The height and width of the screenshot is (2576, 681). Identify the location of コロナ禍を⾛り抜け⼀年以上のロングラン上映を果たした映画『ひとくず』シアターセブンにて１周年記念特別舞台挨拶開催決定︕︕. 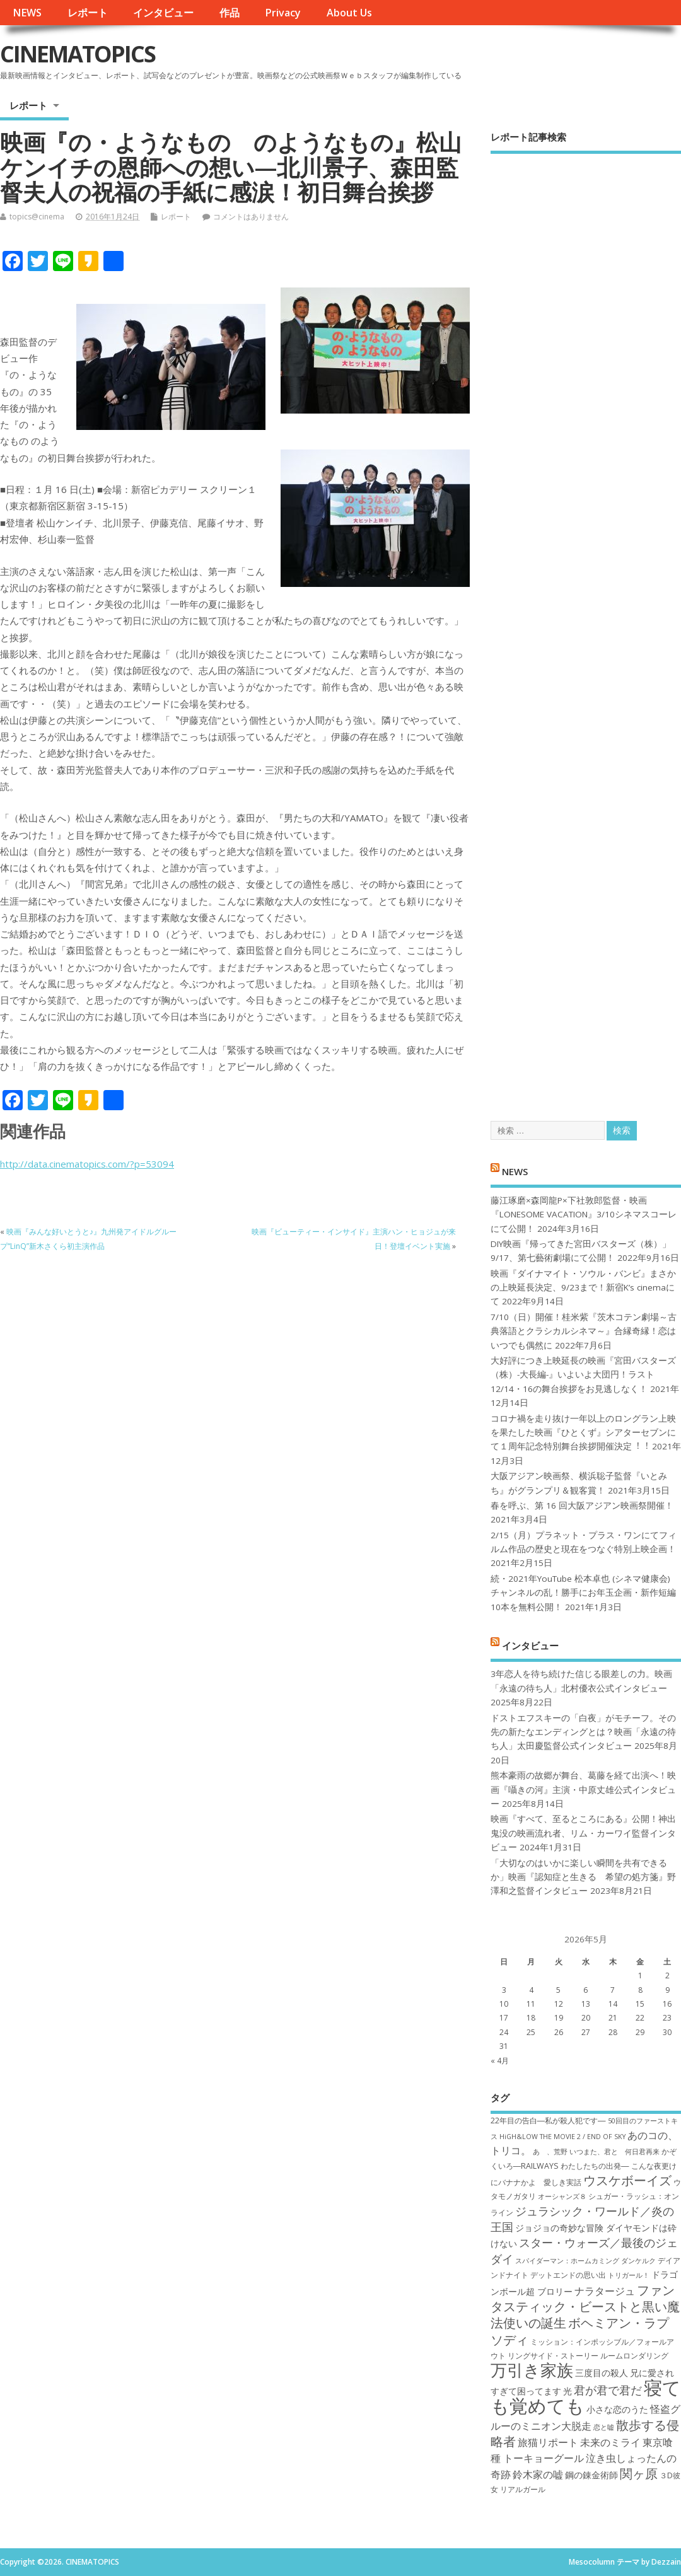
(583, 1433).